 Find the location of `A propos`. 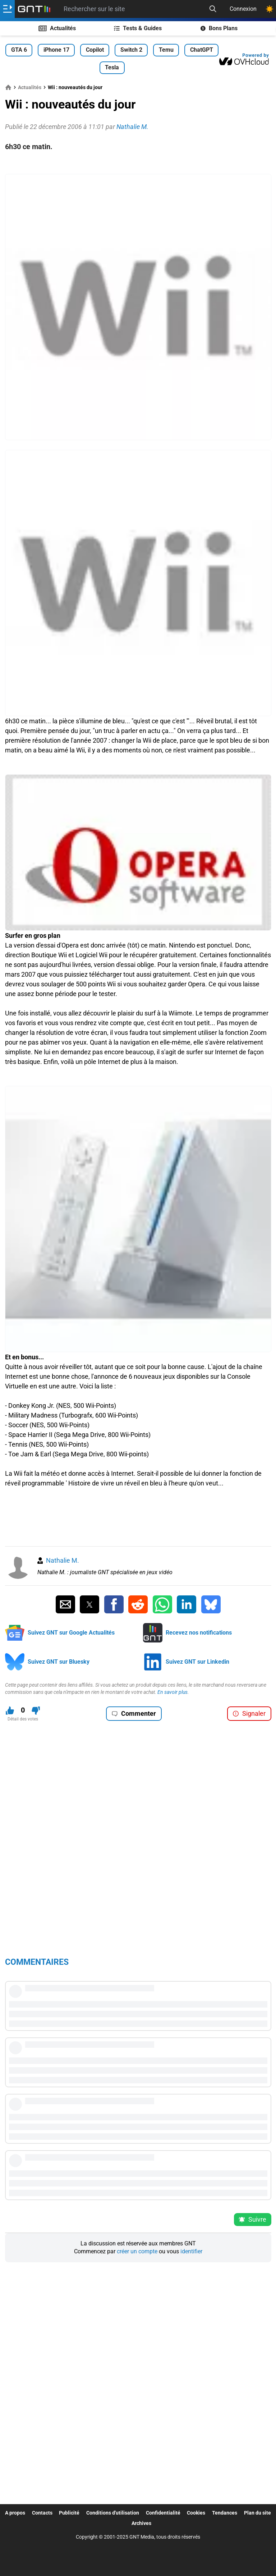

A propos is located at coordinates (15, 2513).